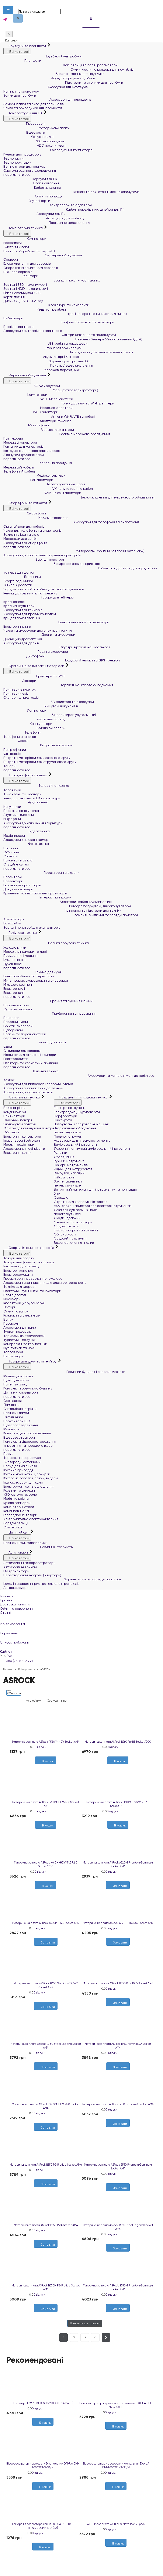  Describe the element at coordinates (40, 706) in the screenshot. I see `Знищувачі документів` at that location.